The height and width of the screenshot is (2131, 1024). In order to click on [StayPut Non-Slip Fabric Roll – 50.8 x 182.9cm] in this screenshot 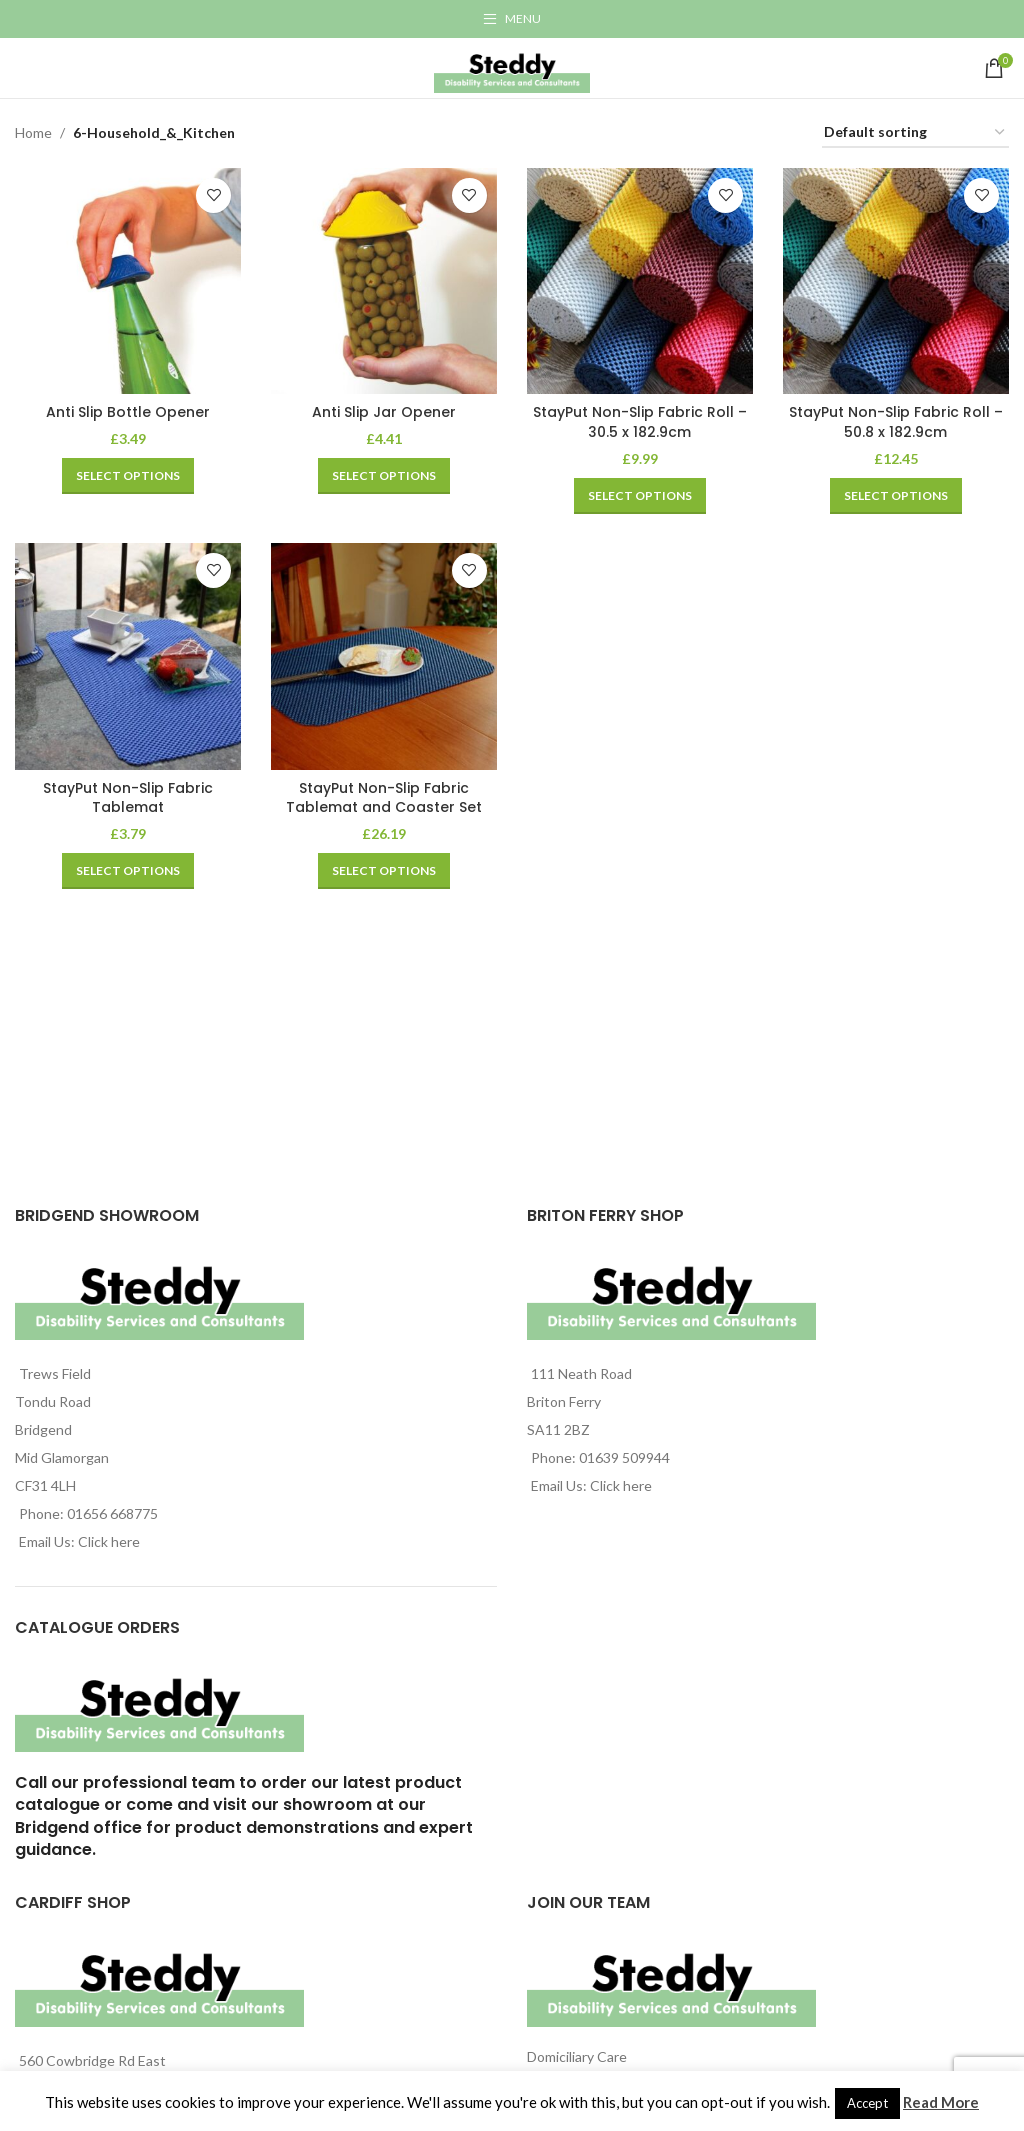, I will do `click(896, 281)`.